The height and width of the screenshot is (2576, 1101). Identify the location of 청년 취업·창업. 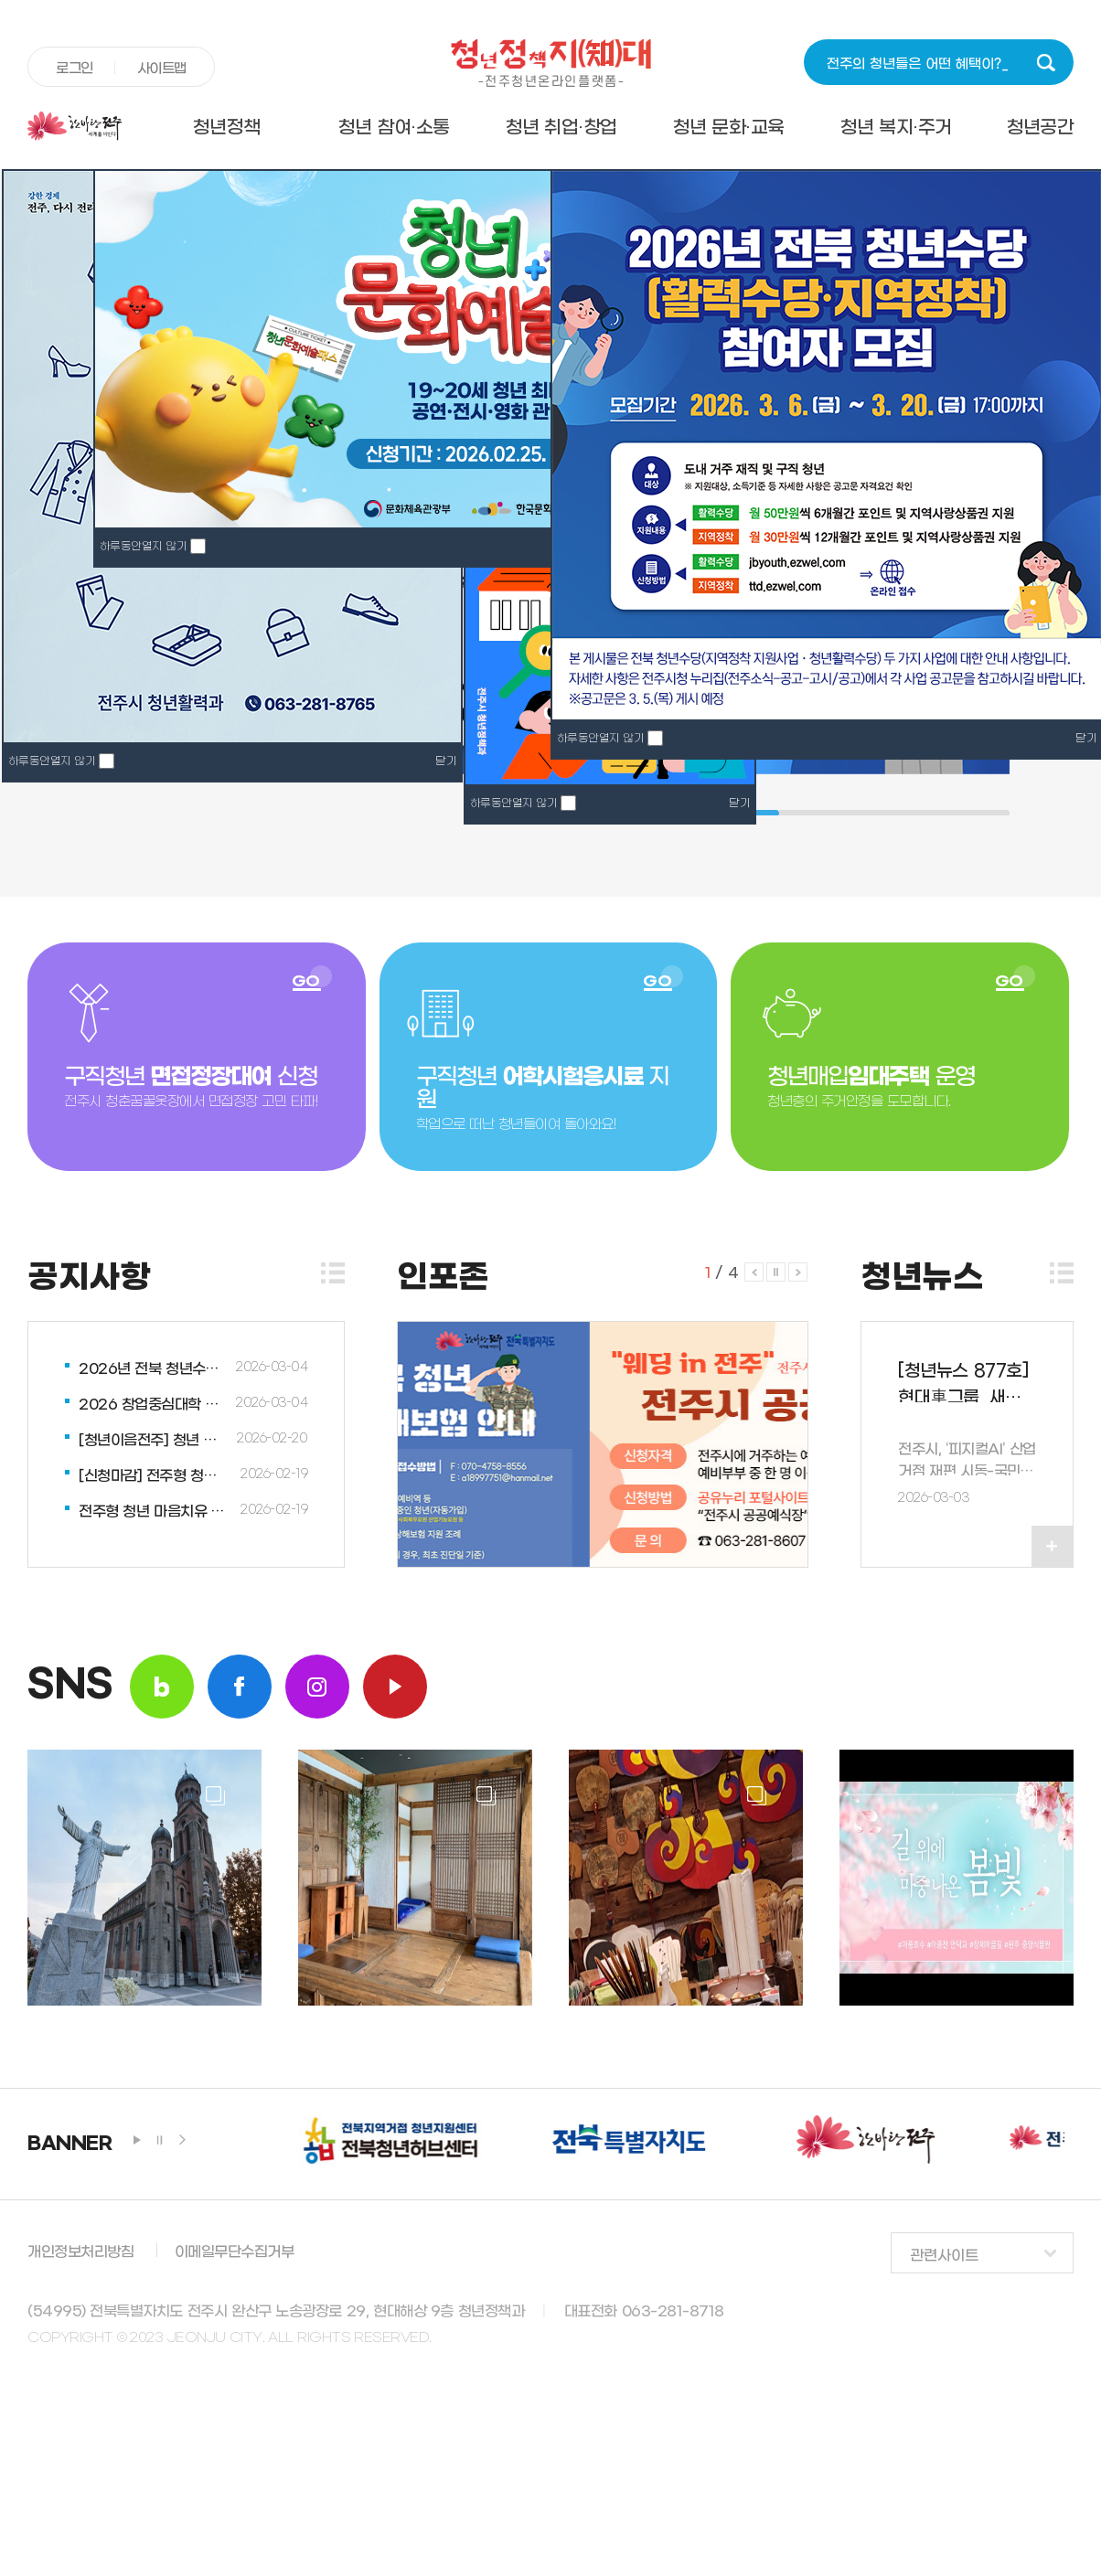
(561, 128).